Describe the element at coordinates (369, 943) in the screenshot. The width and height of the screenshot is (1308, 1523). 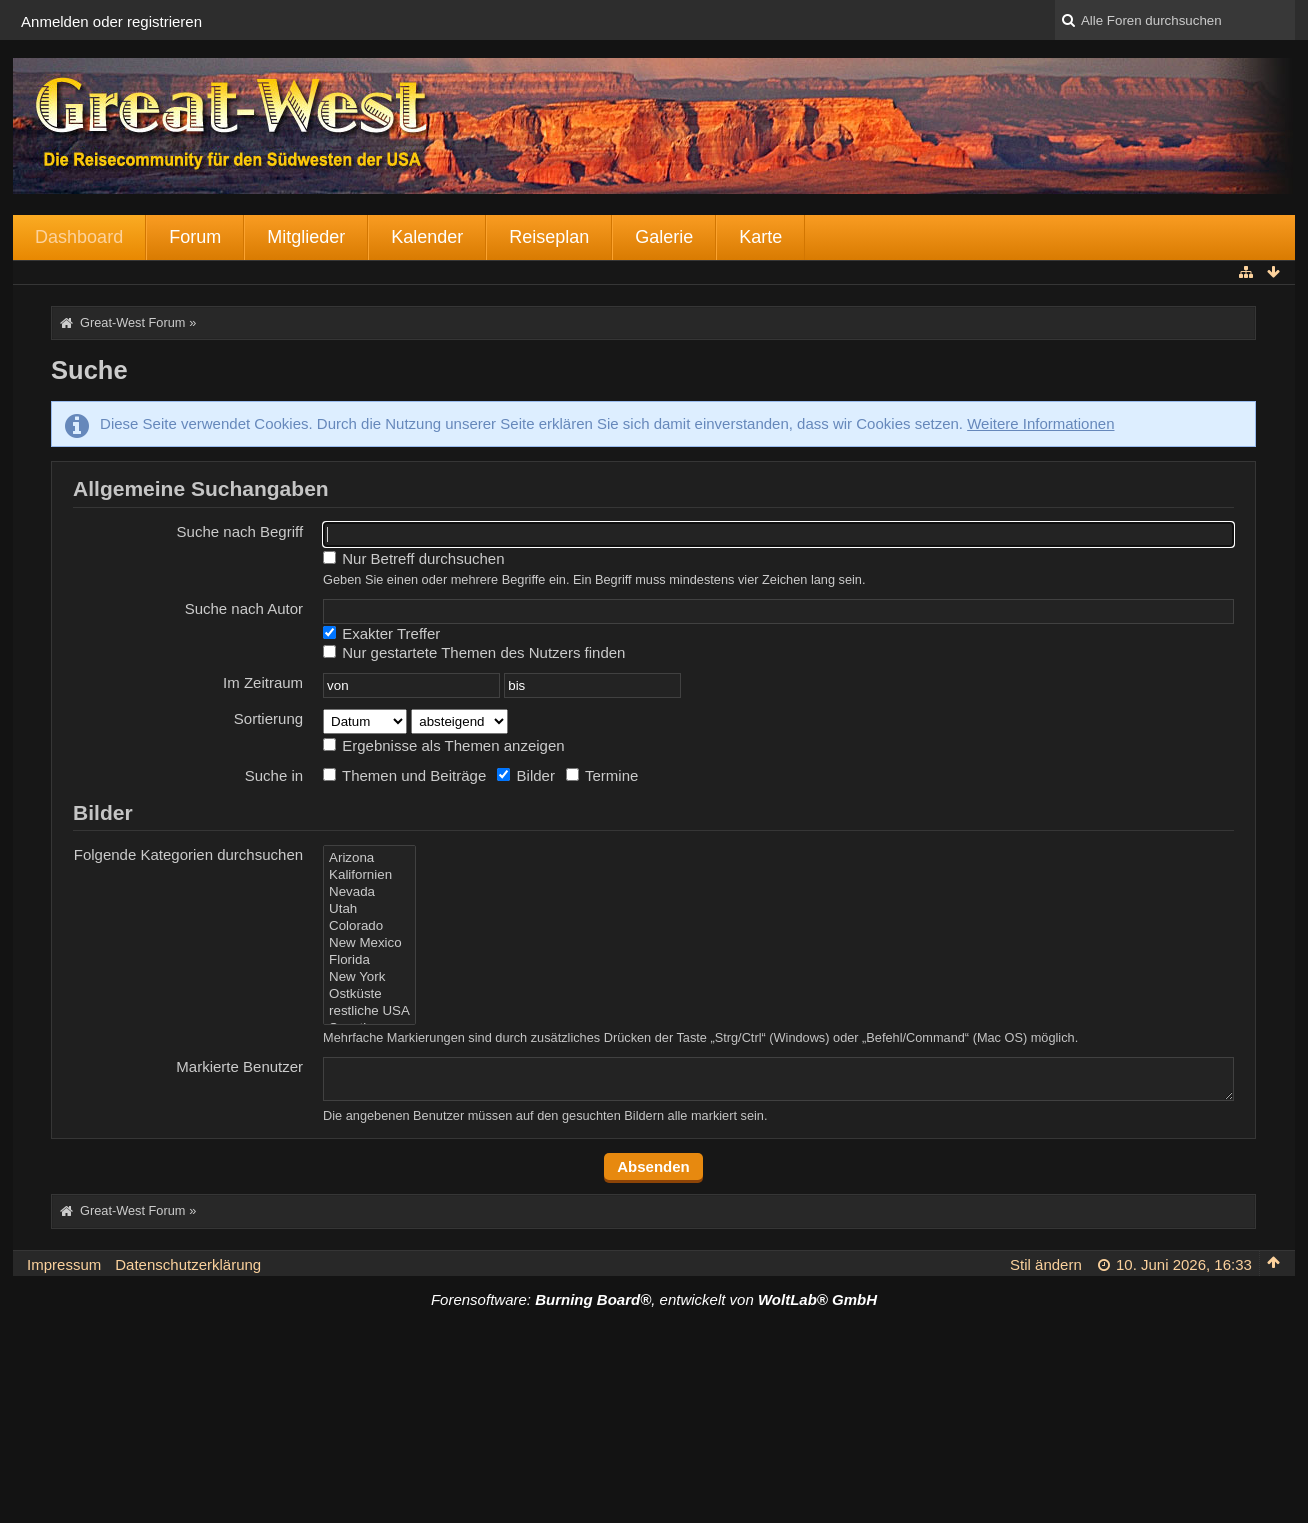
I see `New Mexico` at that location.